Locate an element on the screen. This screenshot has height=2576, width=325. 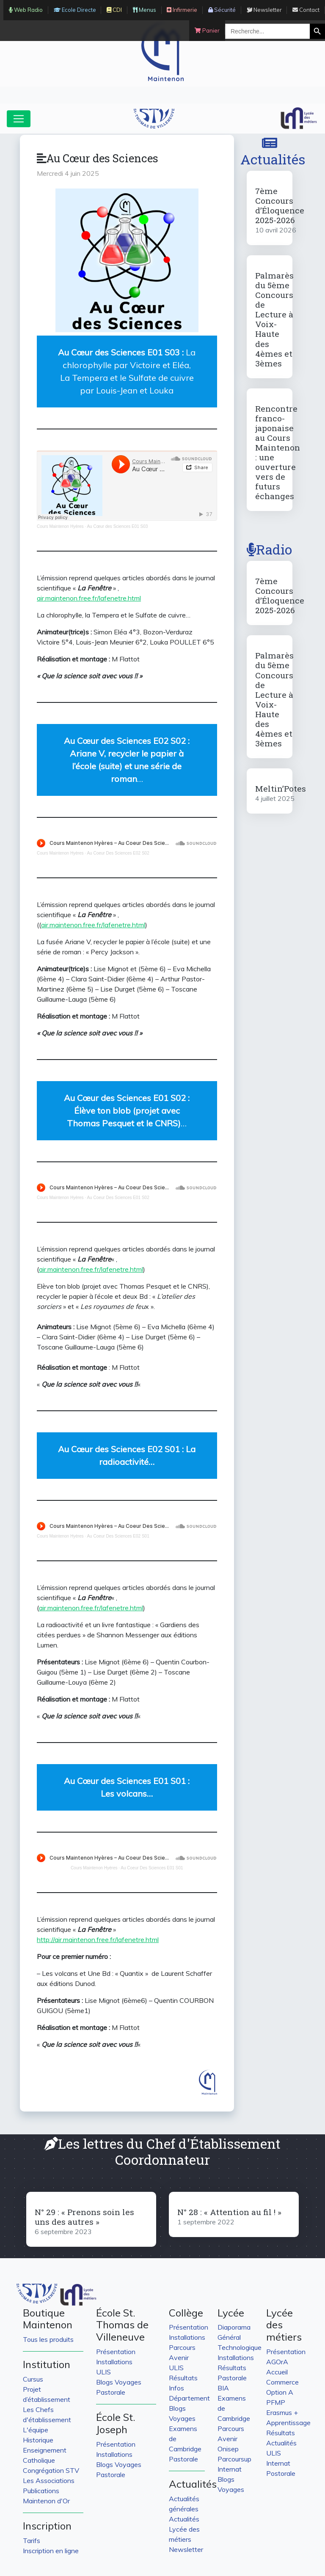
Les Associations is located at coordinates (48, 2480).